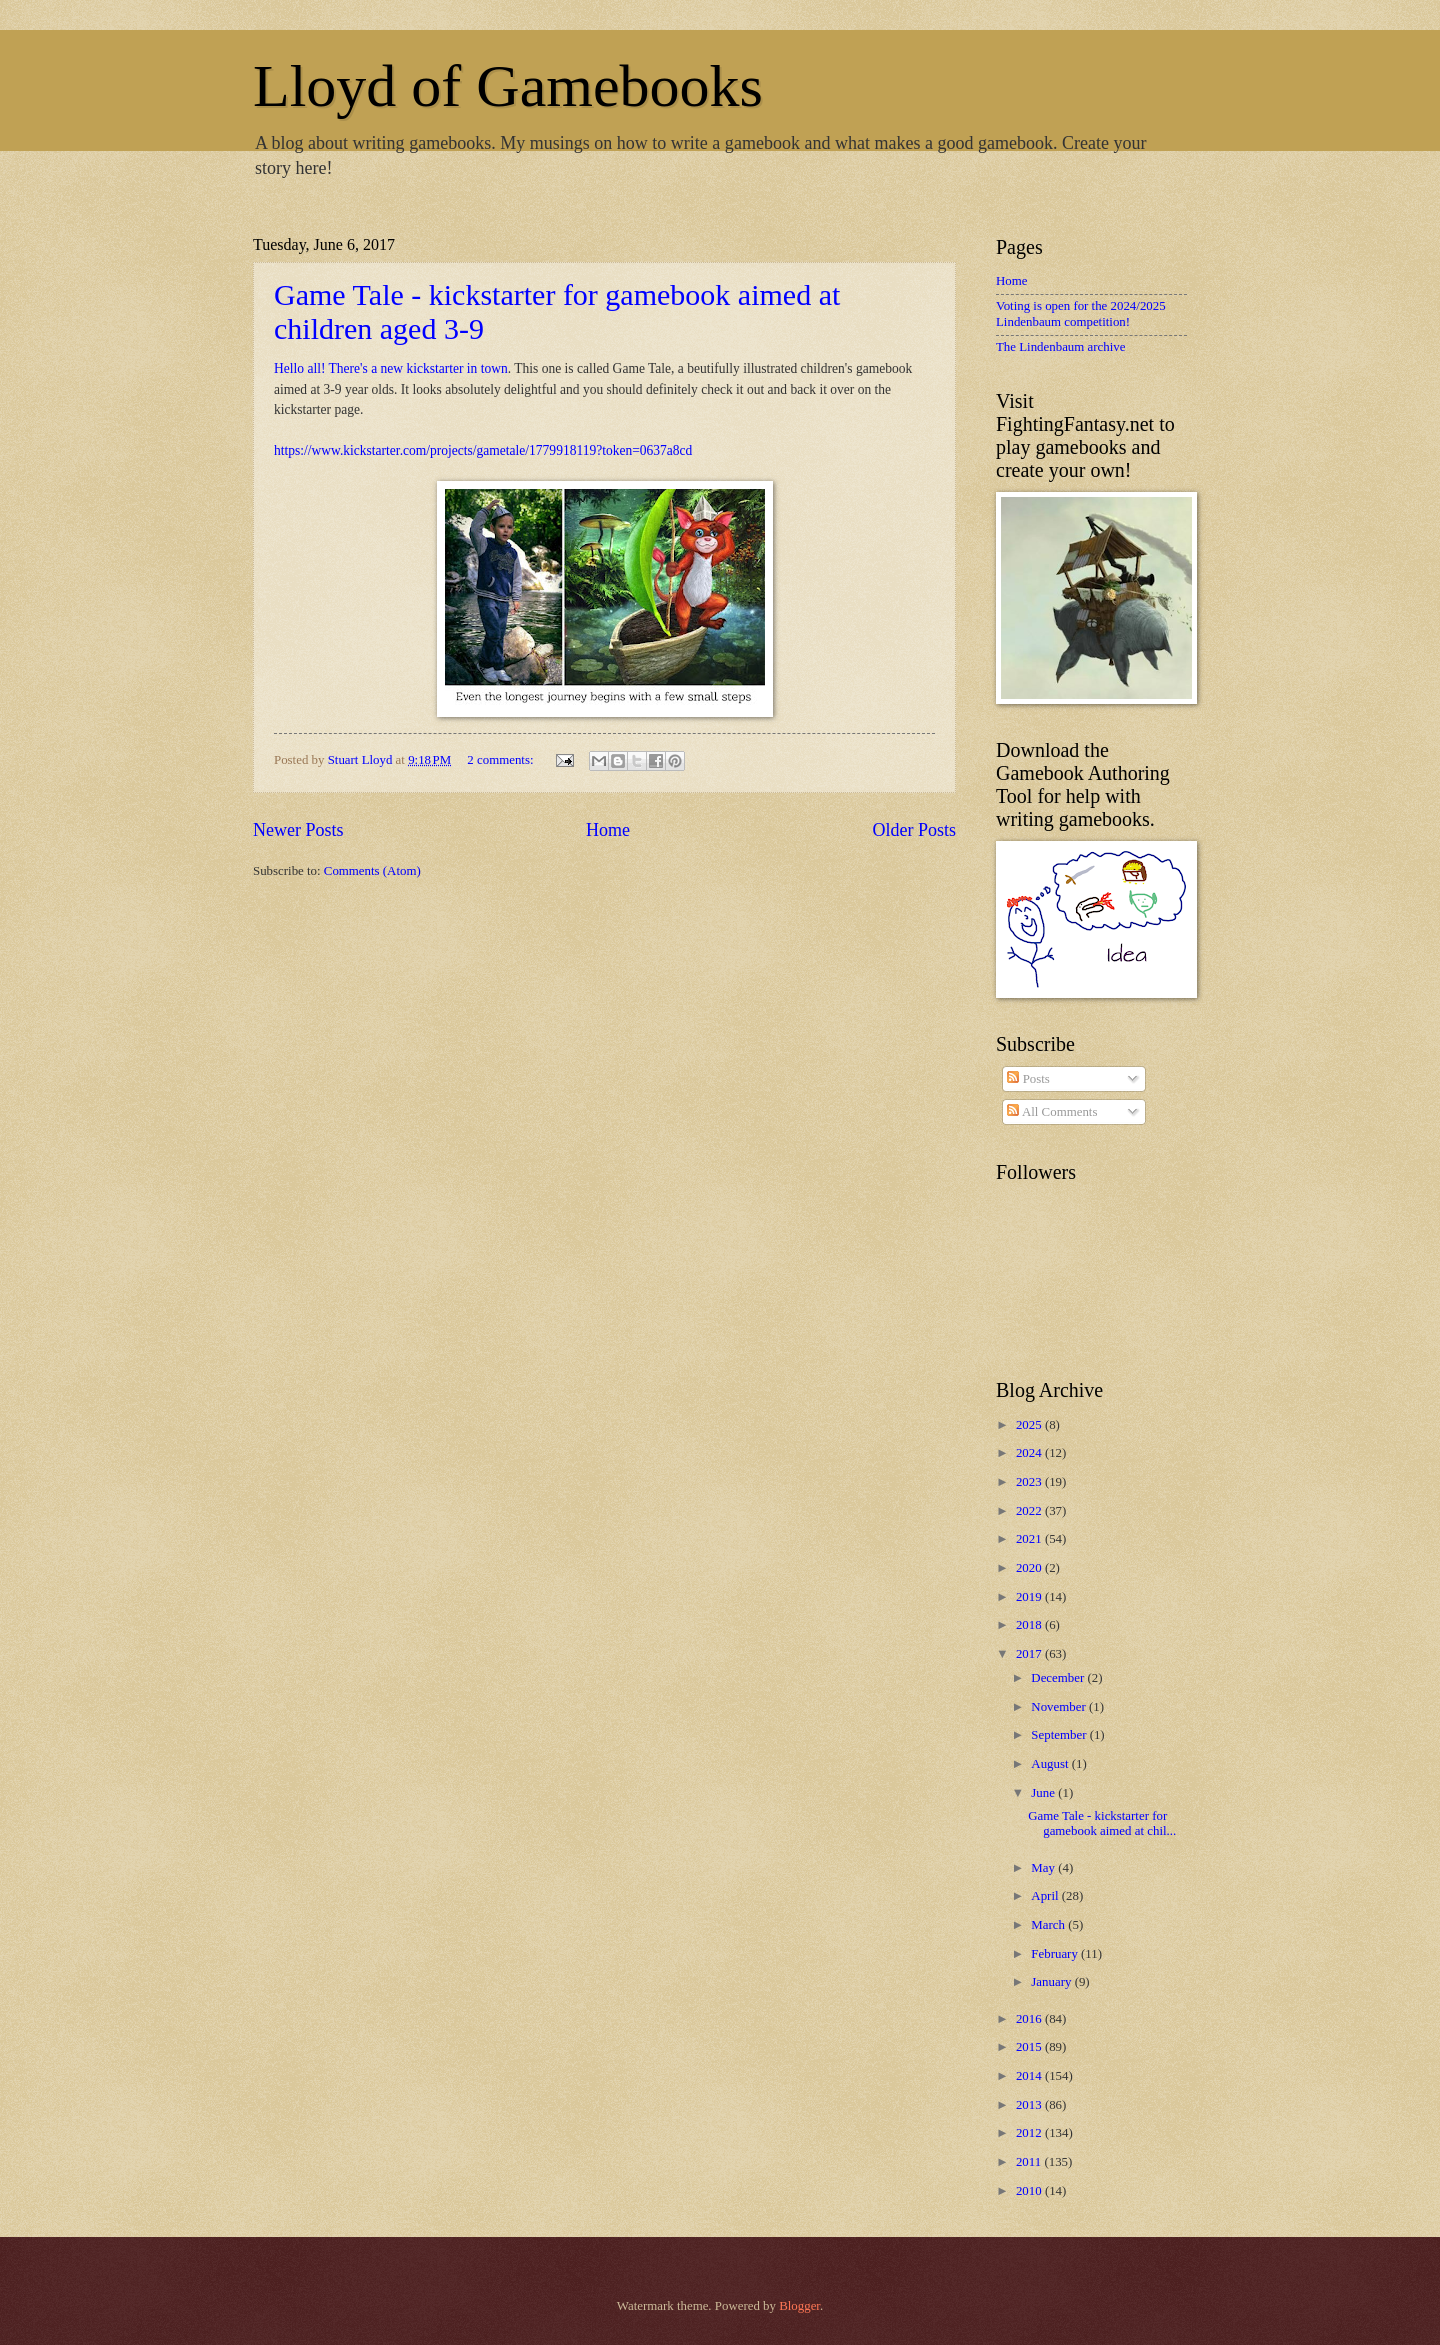 This screenshot has height=2345, width=1440. I want to click on 2024, so click(1030, 1453).